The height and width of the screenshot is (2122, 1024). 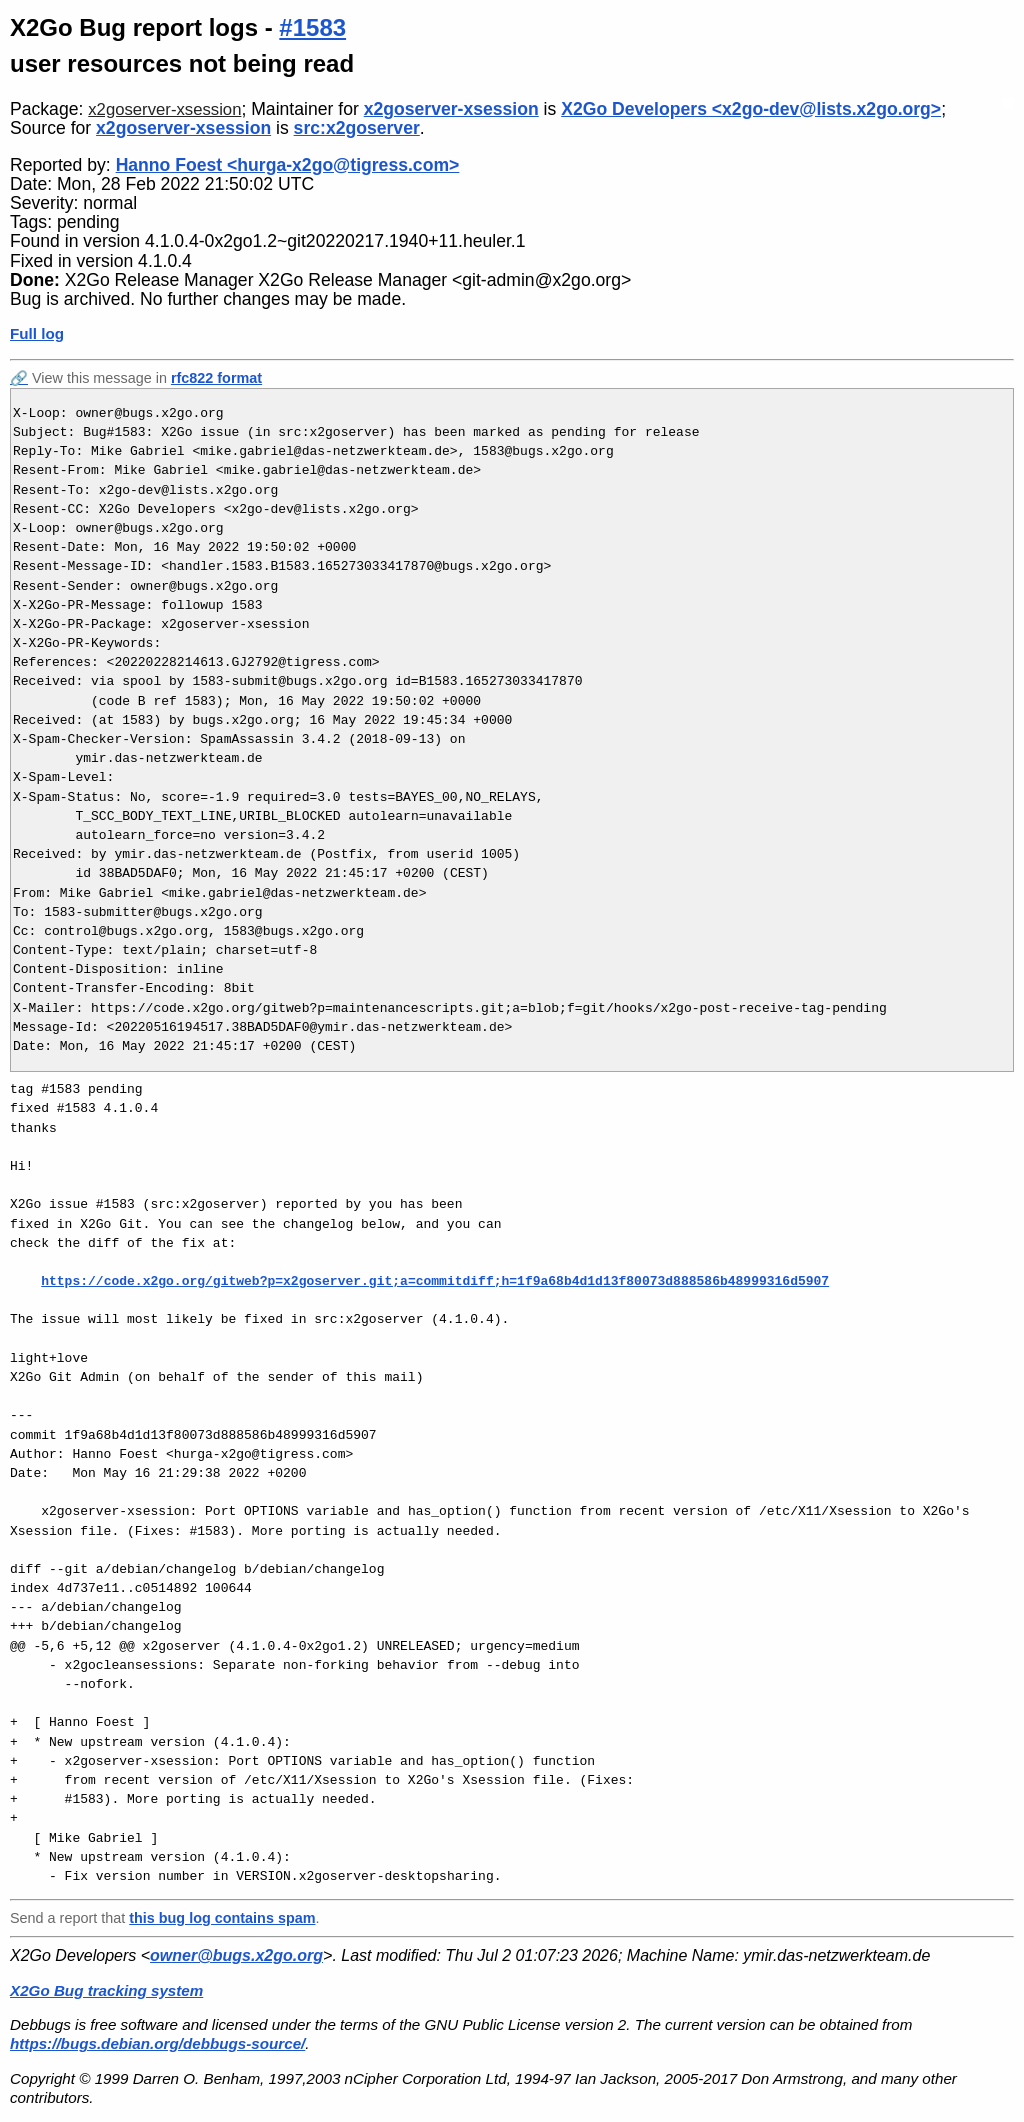 What do you see at coordinates (222, 1918) in the screenshot?
I see `this bug log contains spam` at bounding box center [222, 1918].